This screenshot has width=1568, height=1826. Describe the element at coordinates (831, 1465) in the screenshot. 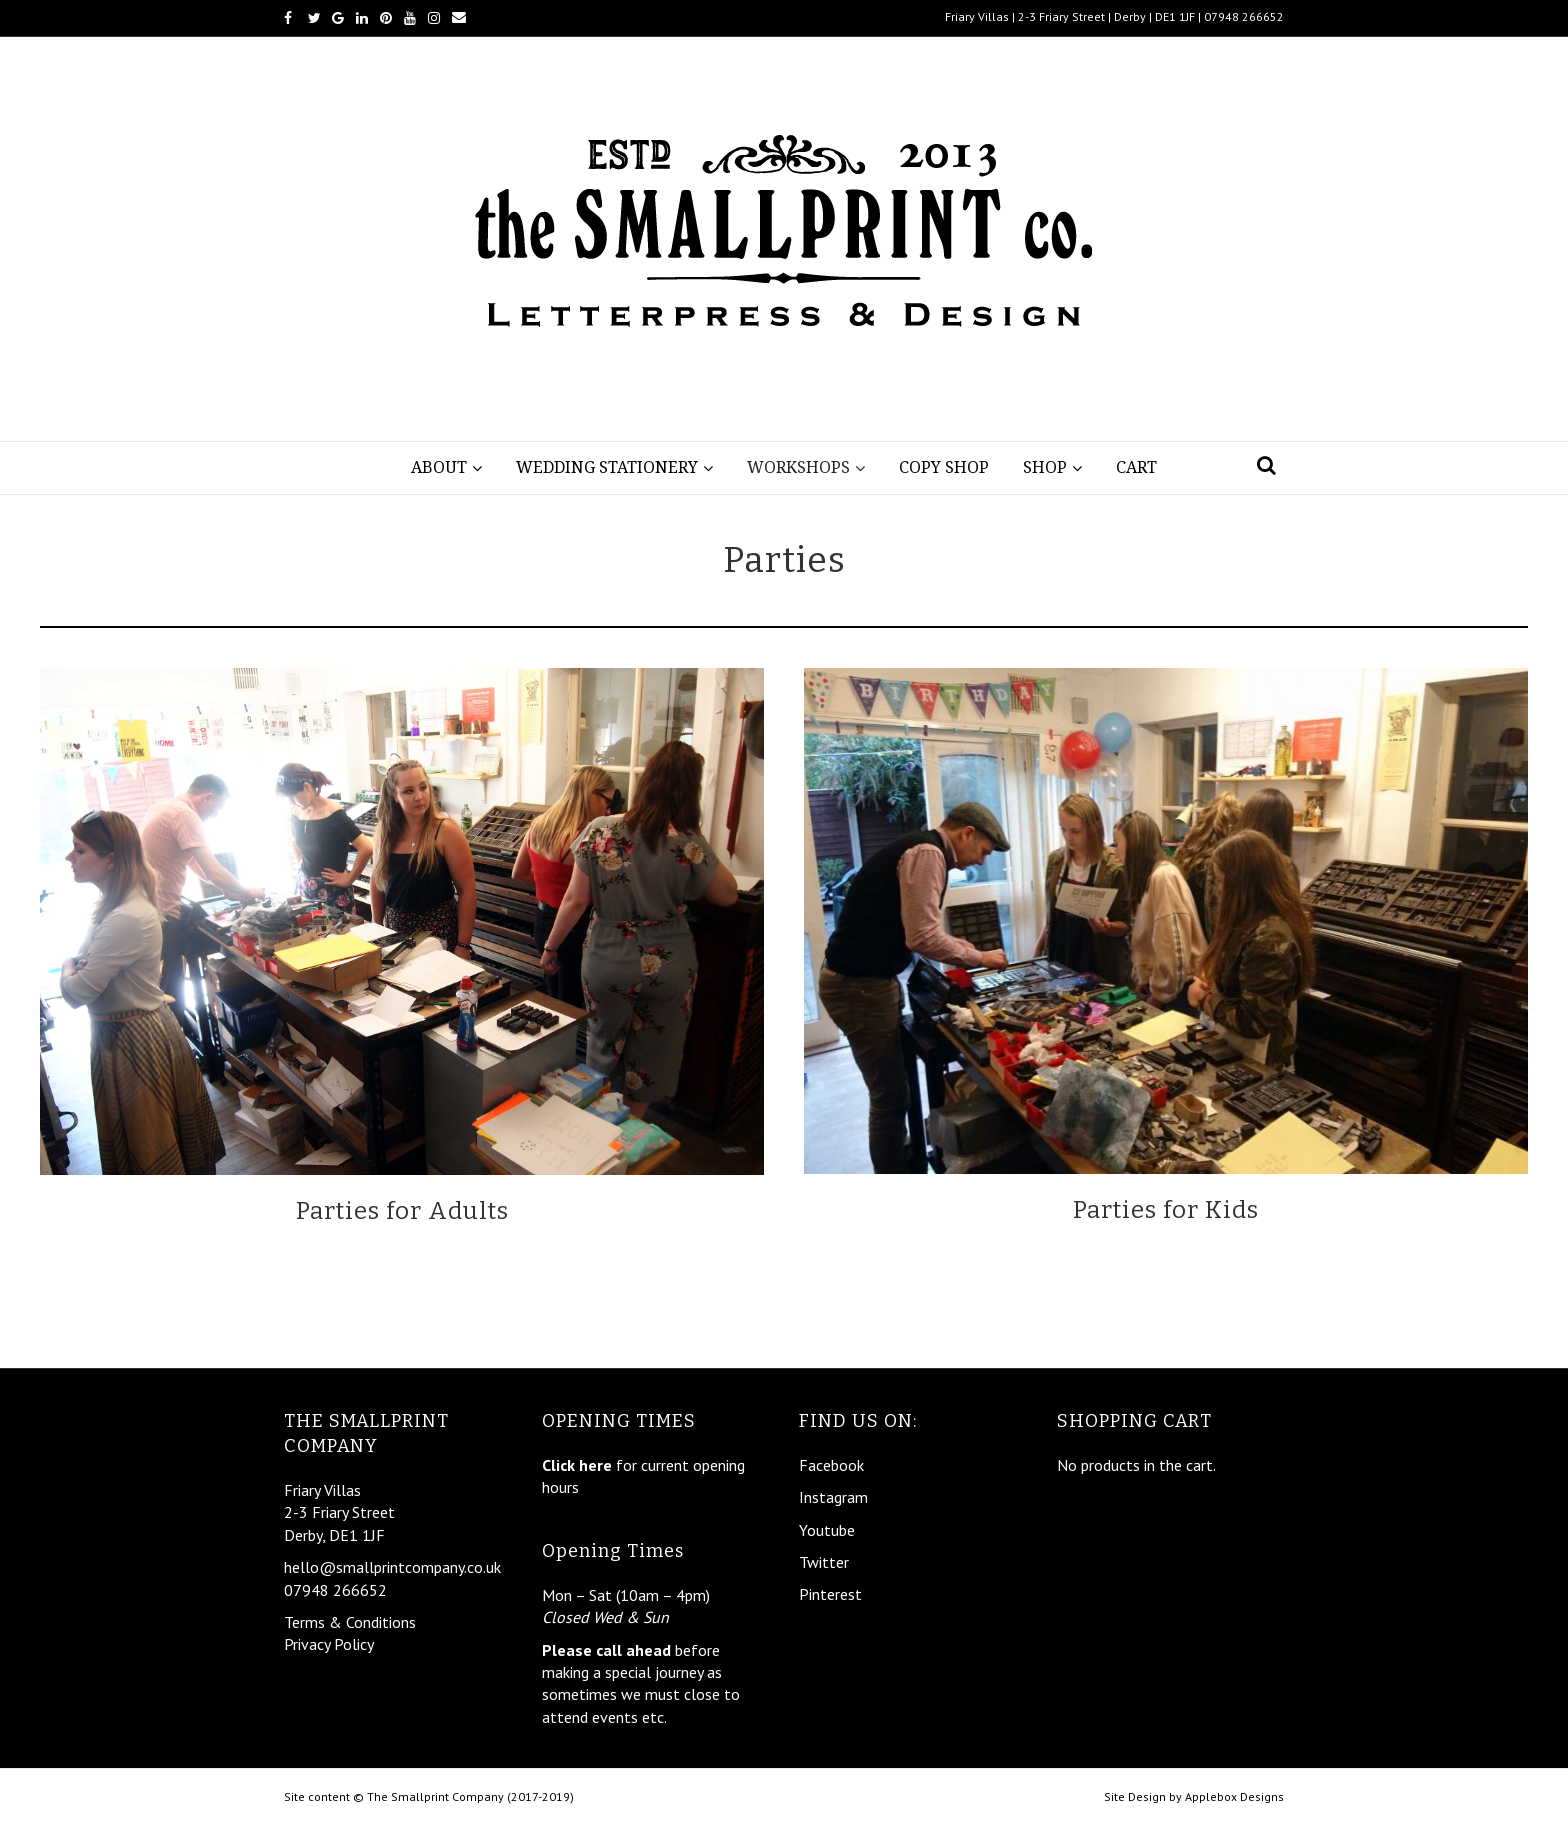

I see `Facebook` at that location.